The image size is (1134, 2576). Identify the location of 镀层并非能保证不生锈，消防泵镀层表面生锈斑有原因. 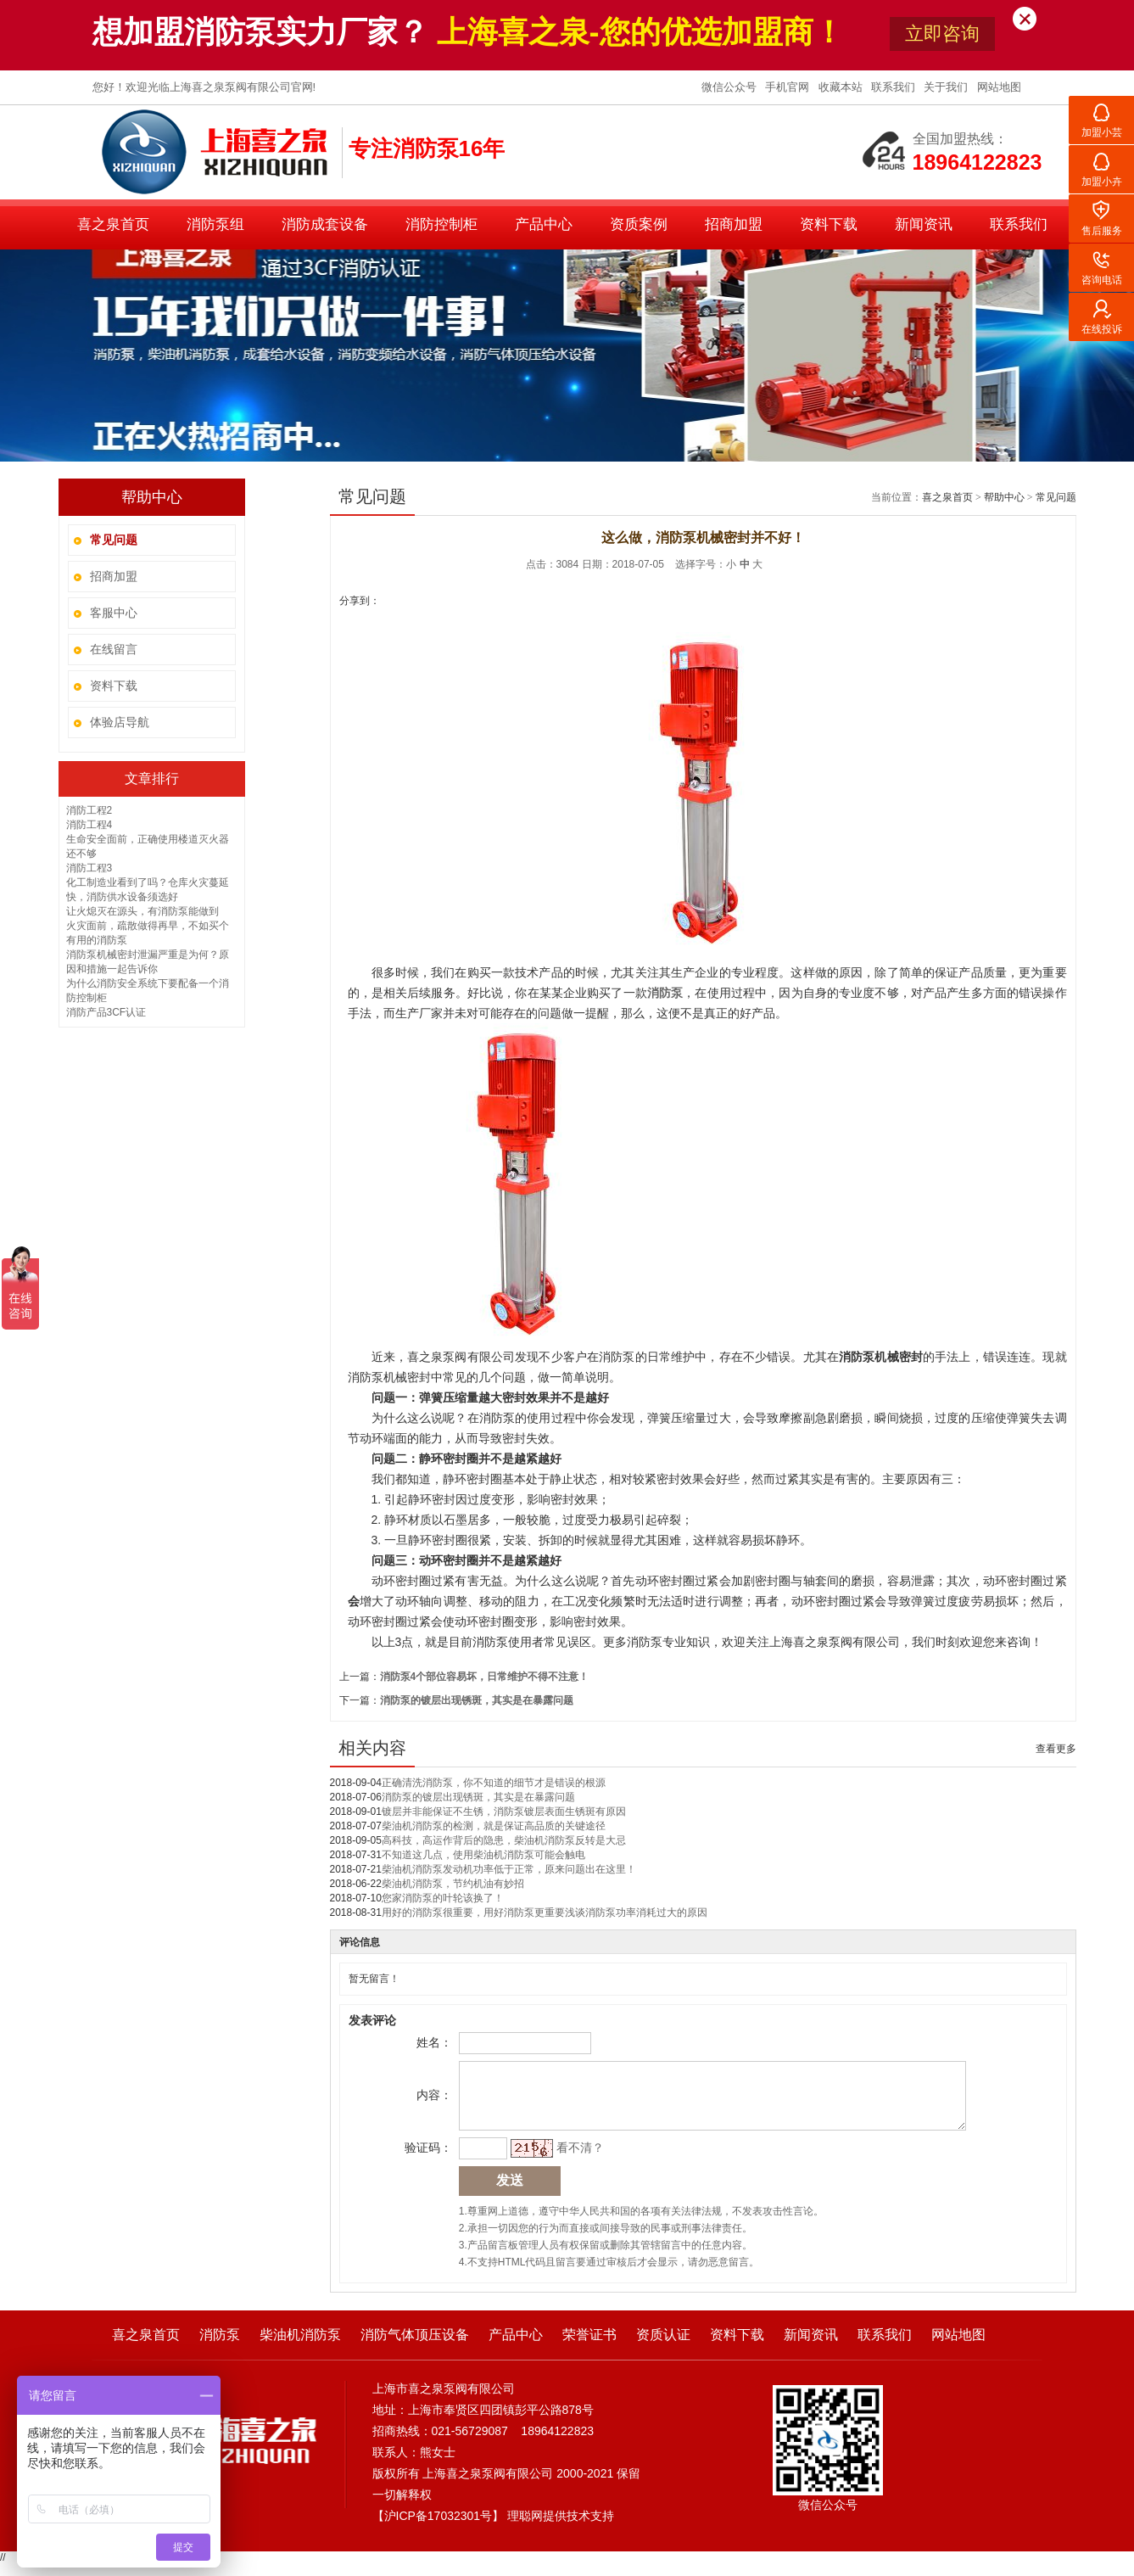
(504, 1811).